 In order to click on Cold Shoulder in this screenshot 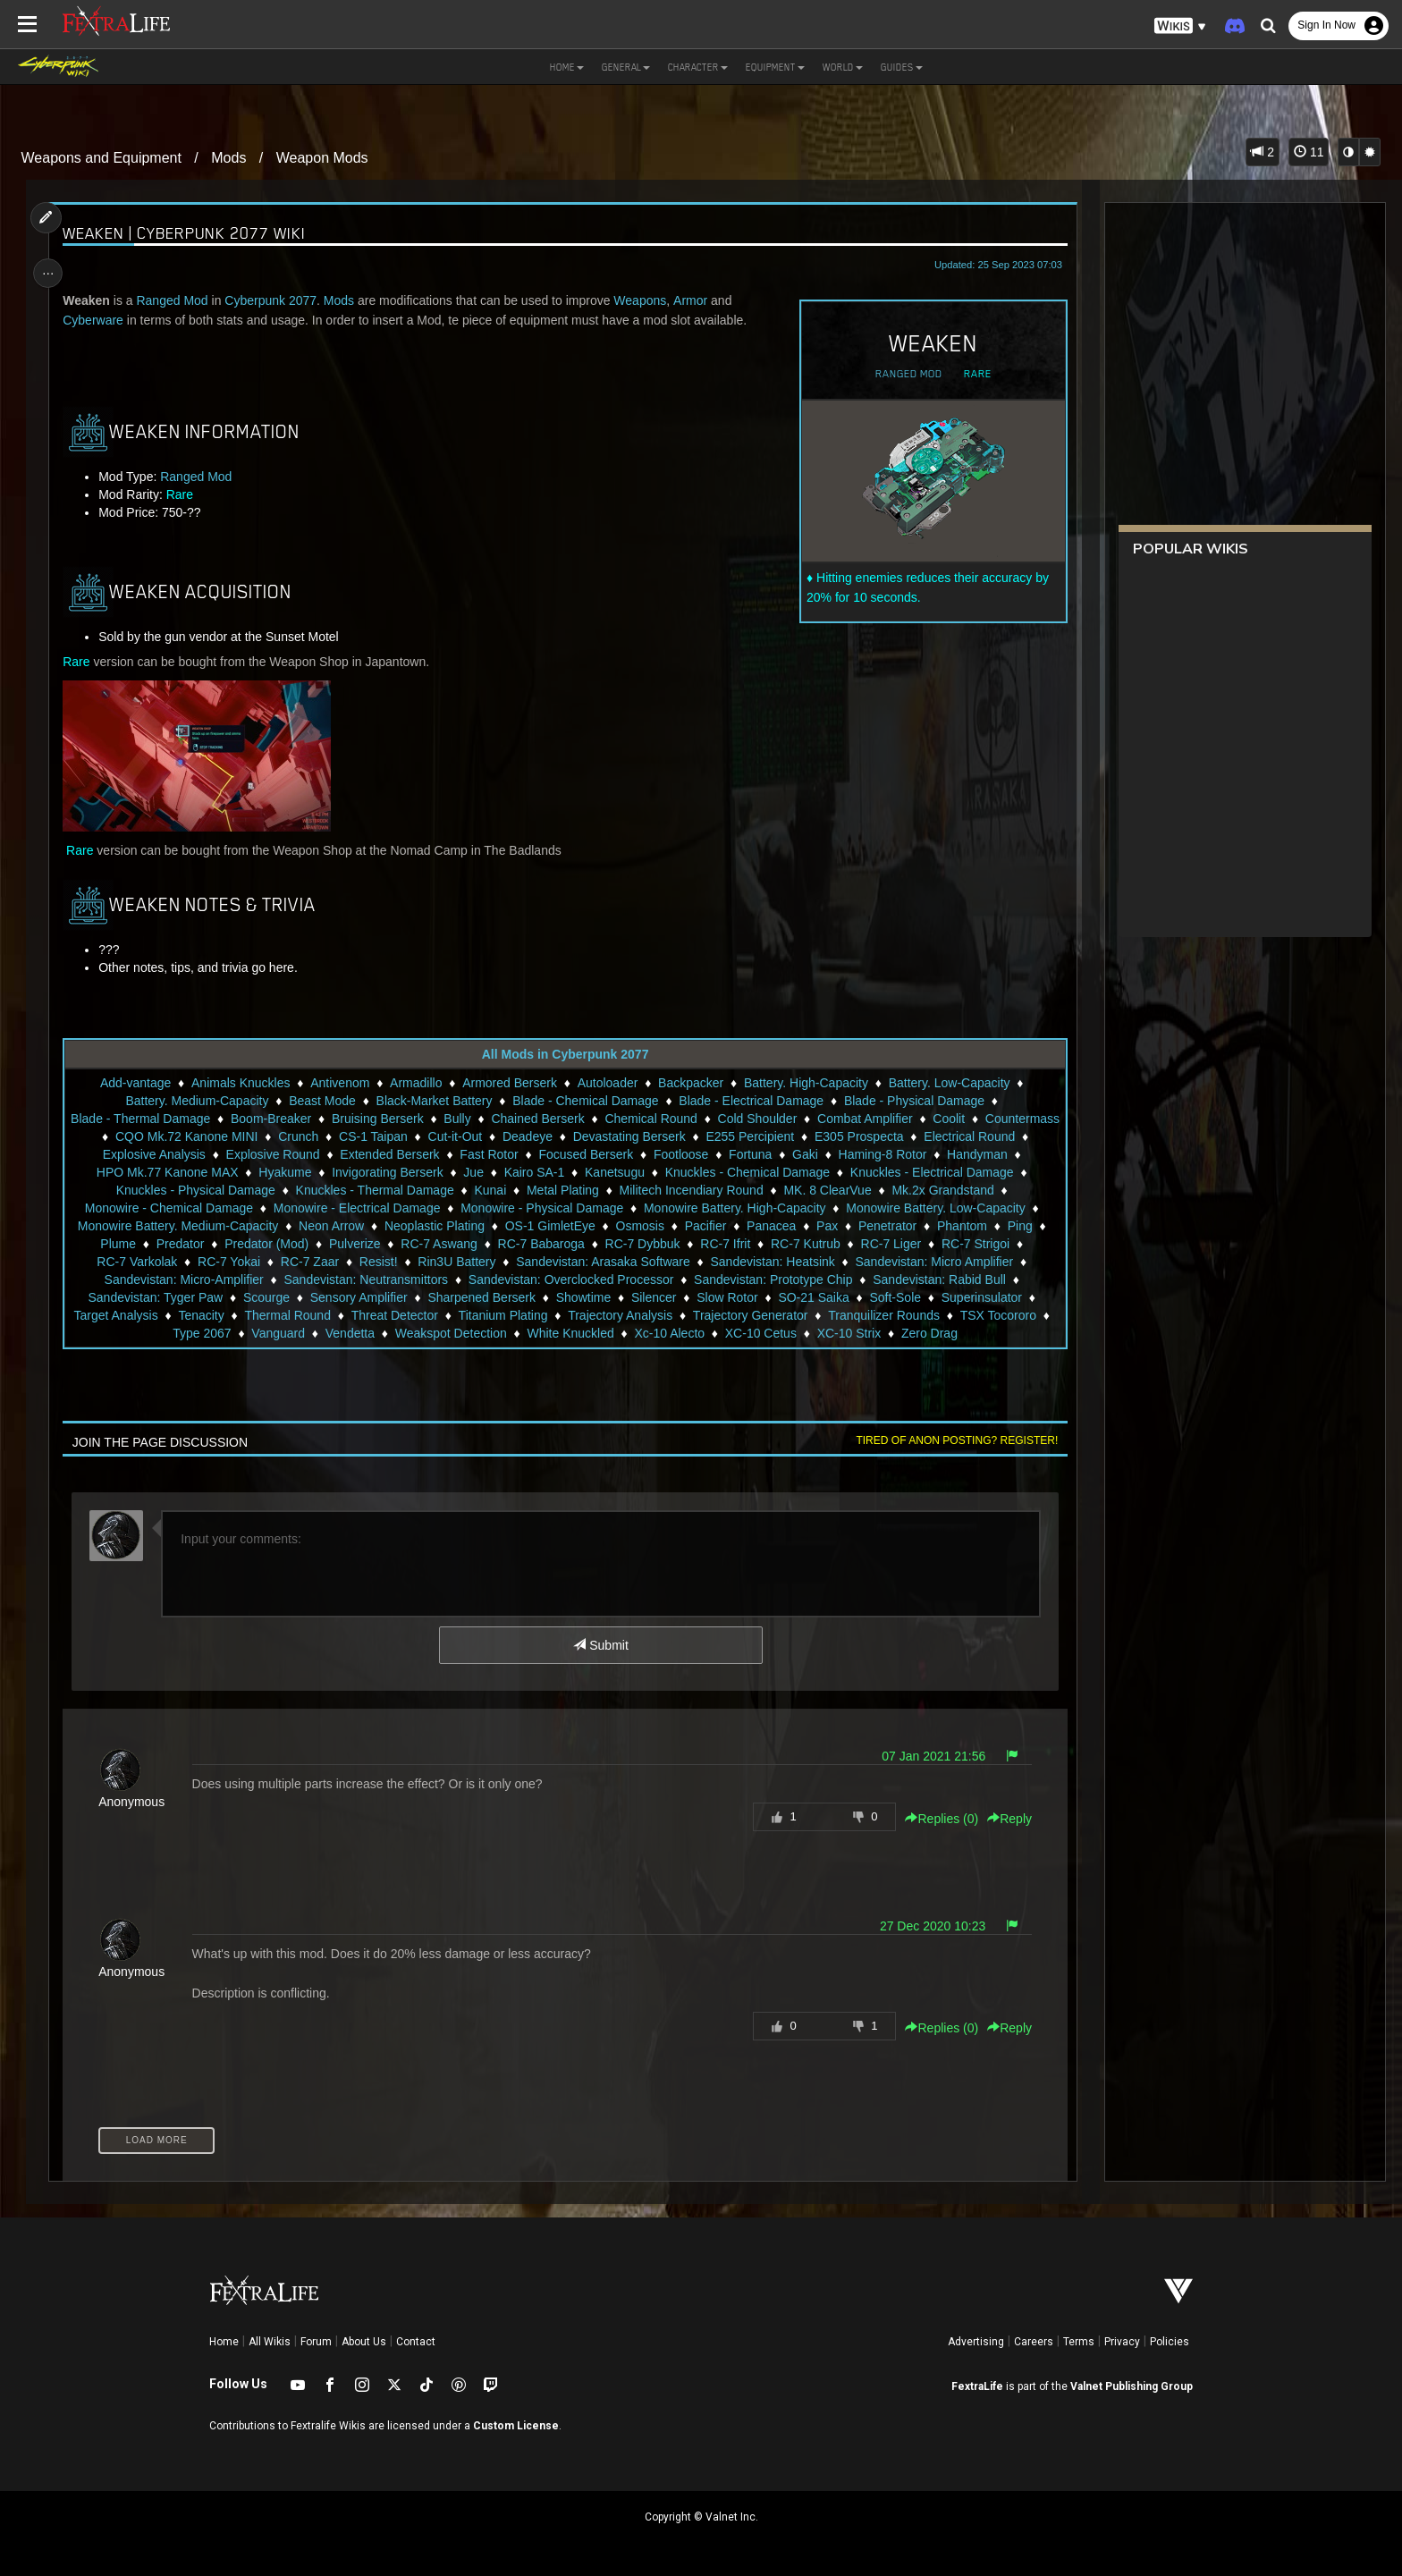, I will do `click(794, 1118)`.